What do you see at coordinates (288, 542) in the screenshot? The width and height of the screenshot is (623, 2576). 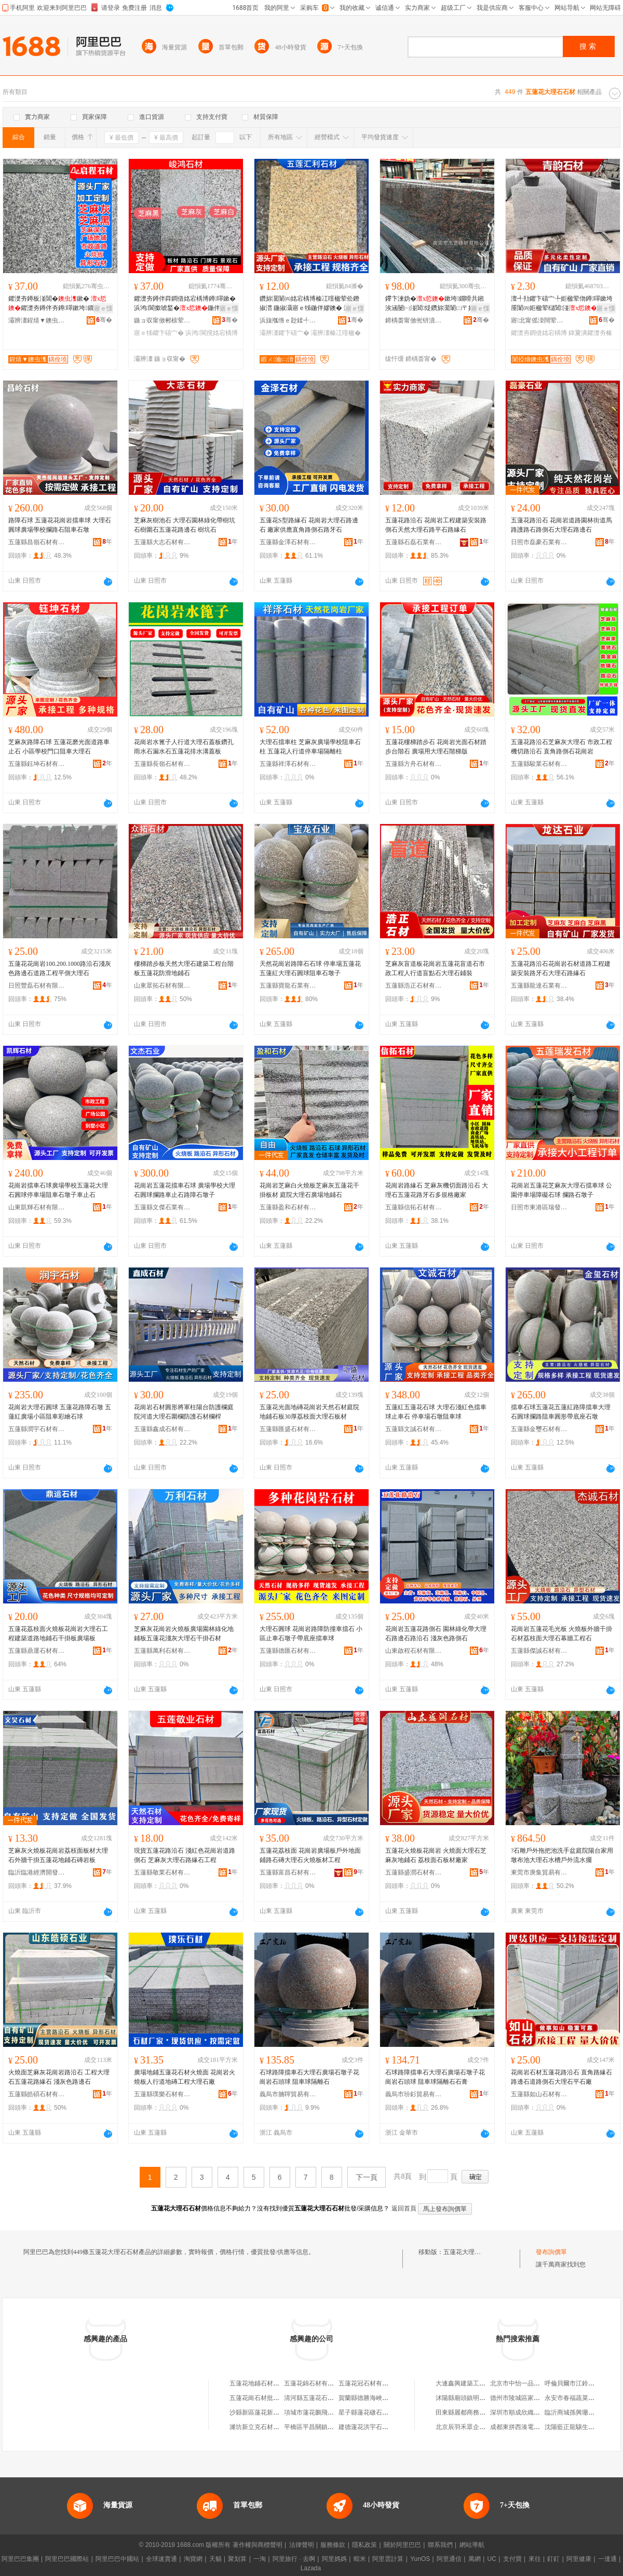 I see `五蓮縣金澤石材有限公司` at bounding box center [288, 542].